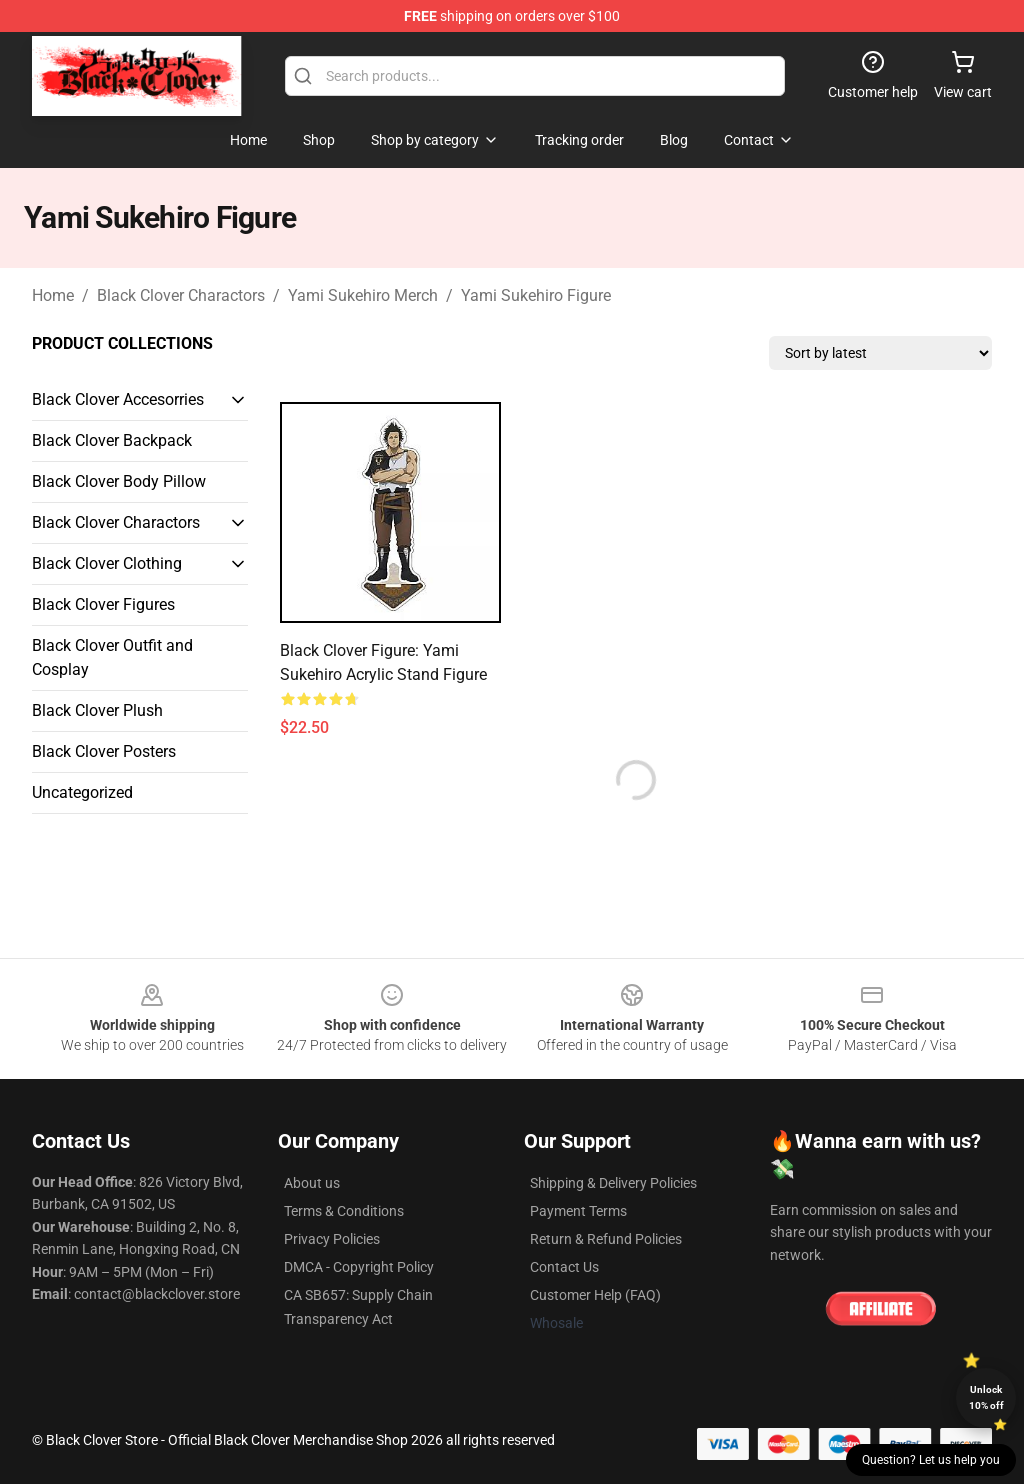 This screenshot has width=1024, height=1484. Describe the element at coordinates (112, 657) in the screenshot. I see `Black Clover Outfit and Cosplay` at that location.